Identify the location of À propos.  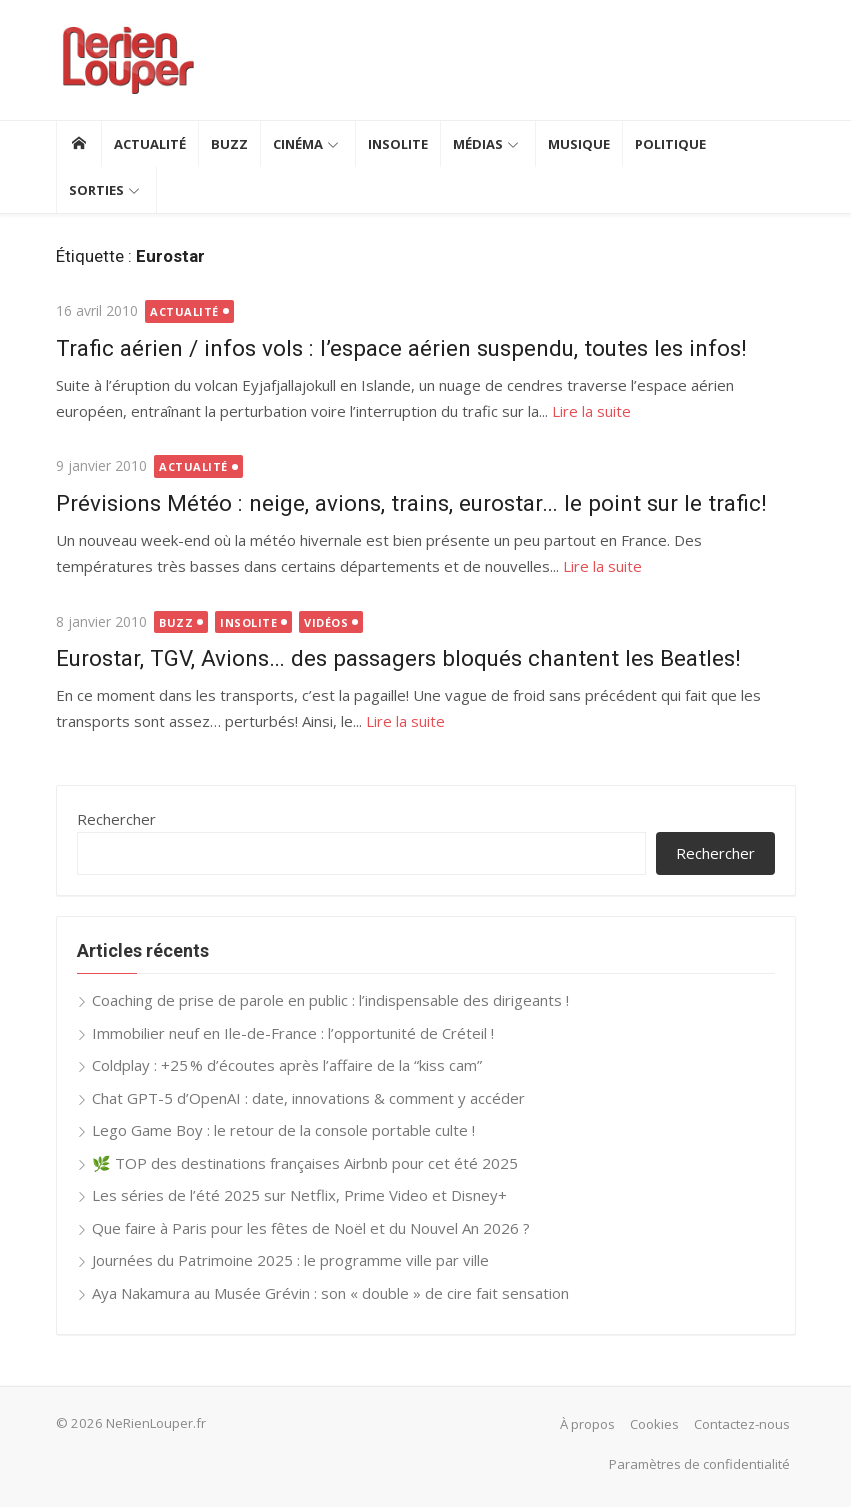
(587, 1424).